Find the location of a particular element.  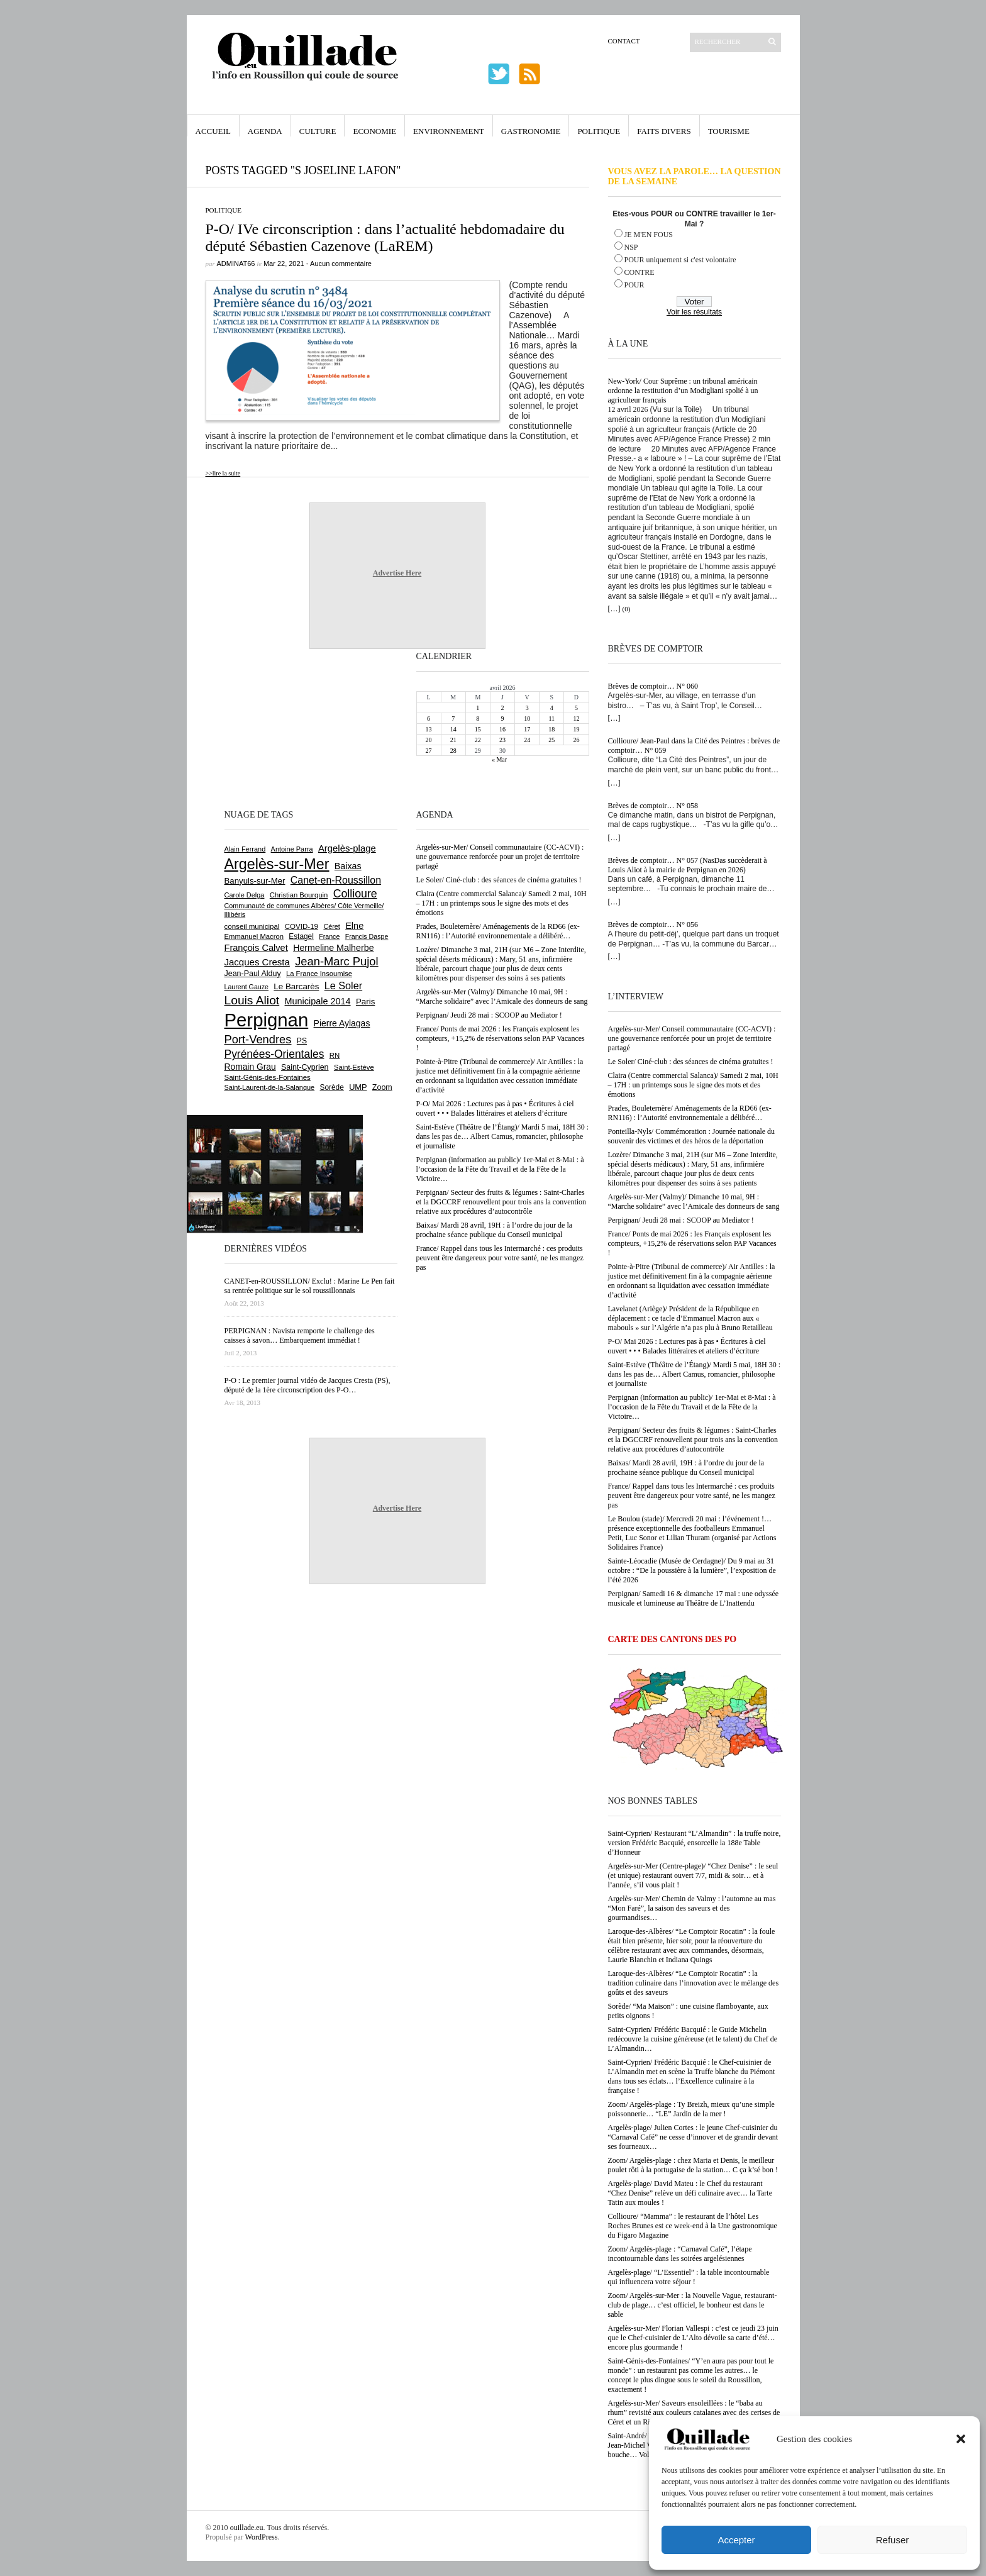

Estagel [Estagel (695 éléments)] is located at coordinates (301, 936).